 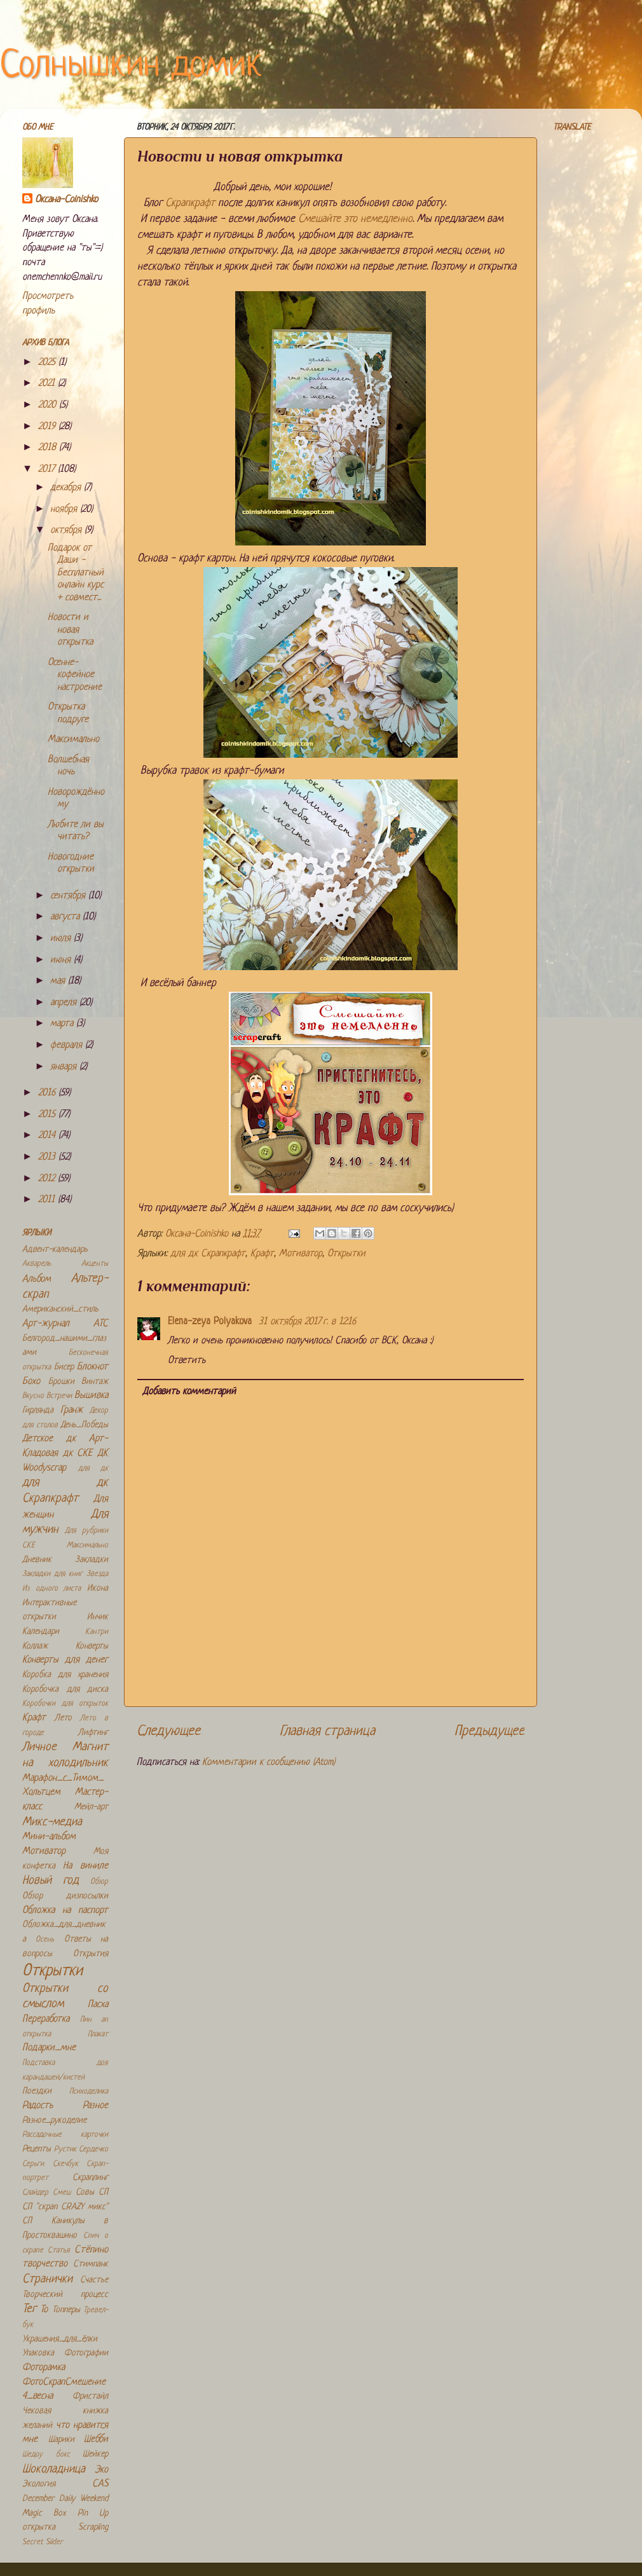 What do you see at coordinates (36, 2149) in the screenshot?
I see `Рецепты` at bounding box center [36, 2149].